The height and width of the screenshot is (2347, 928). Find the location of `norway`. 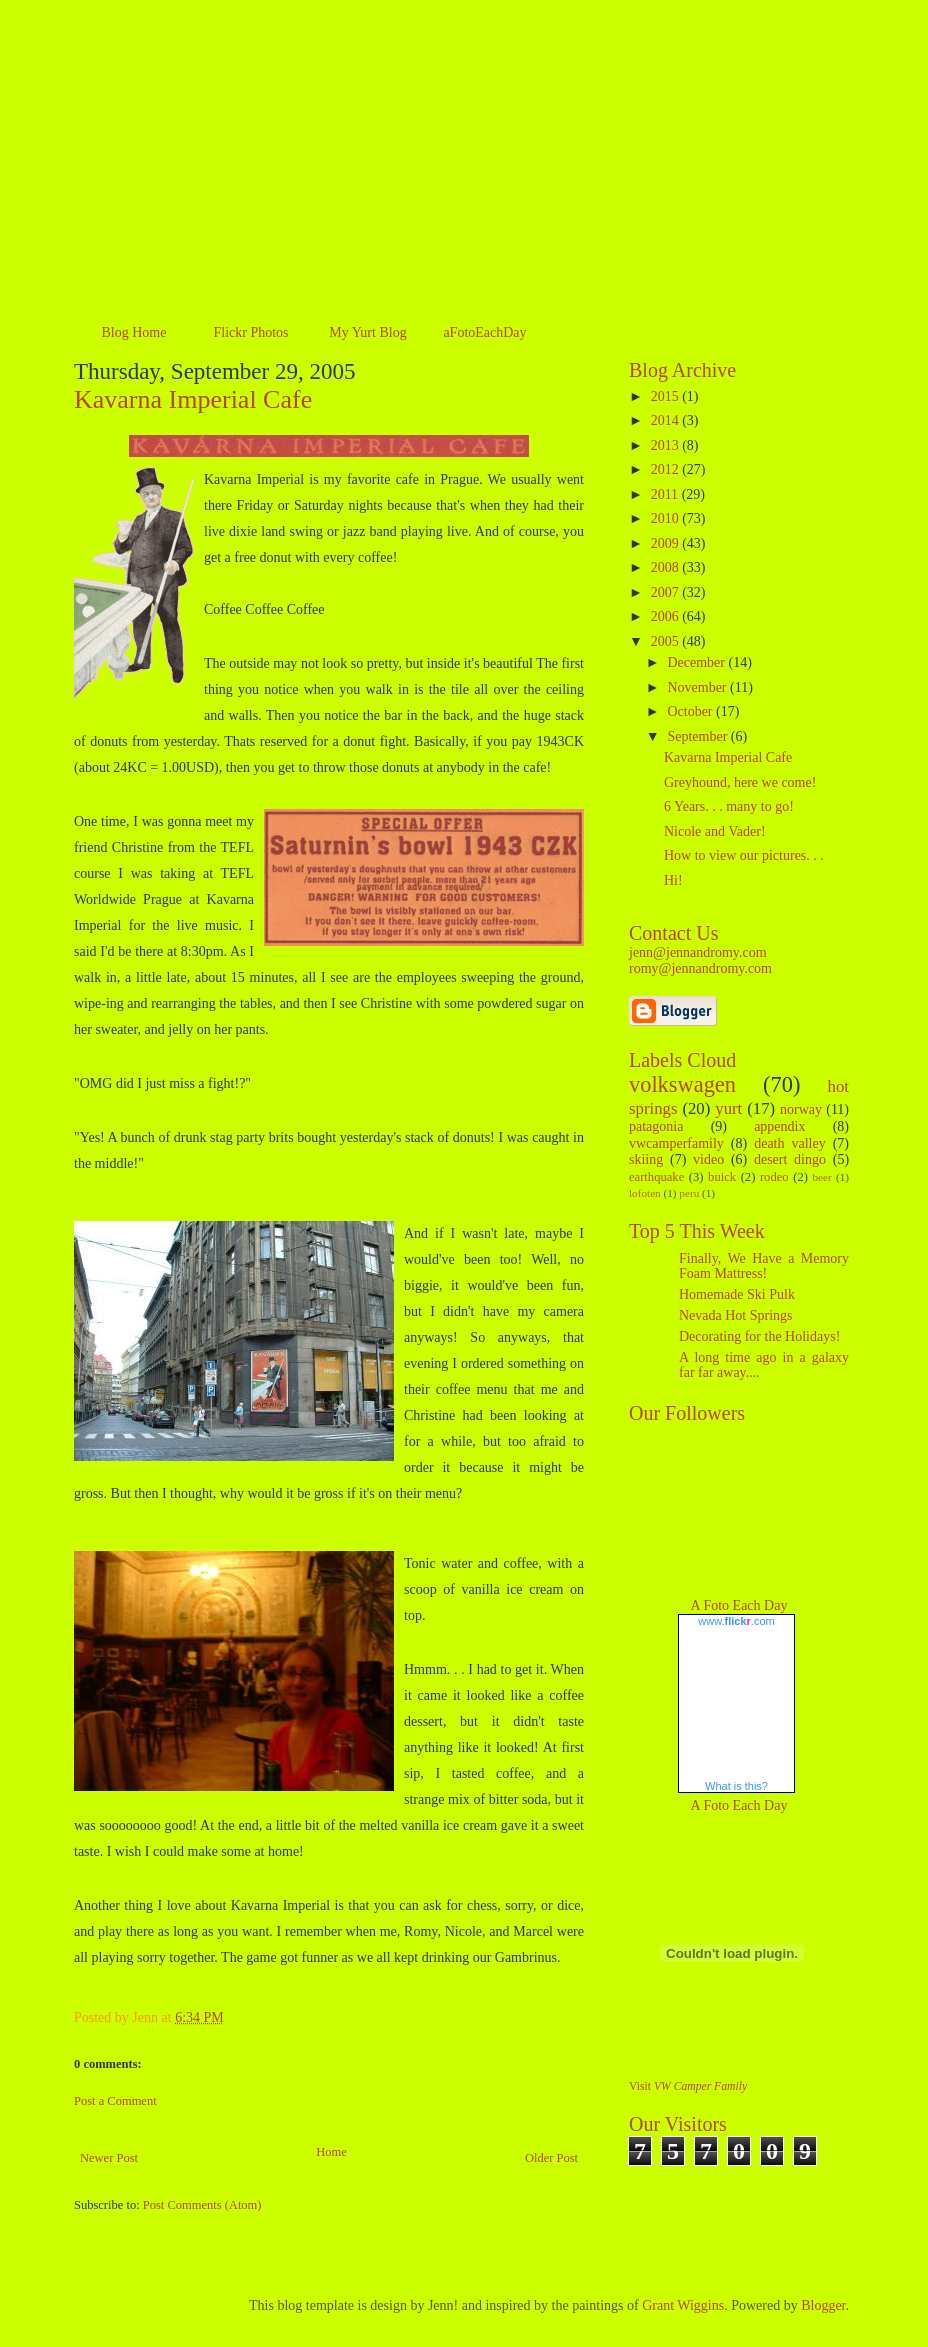

norway is located at coordinates (801, 1109).